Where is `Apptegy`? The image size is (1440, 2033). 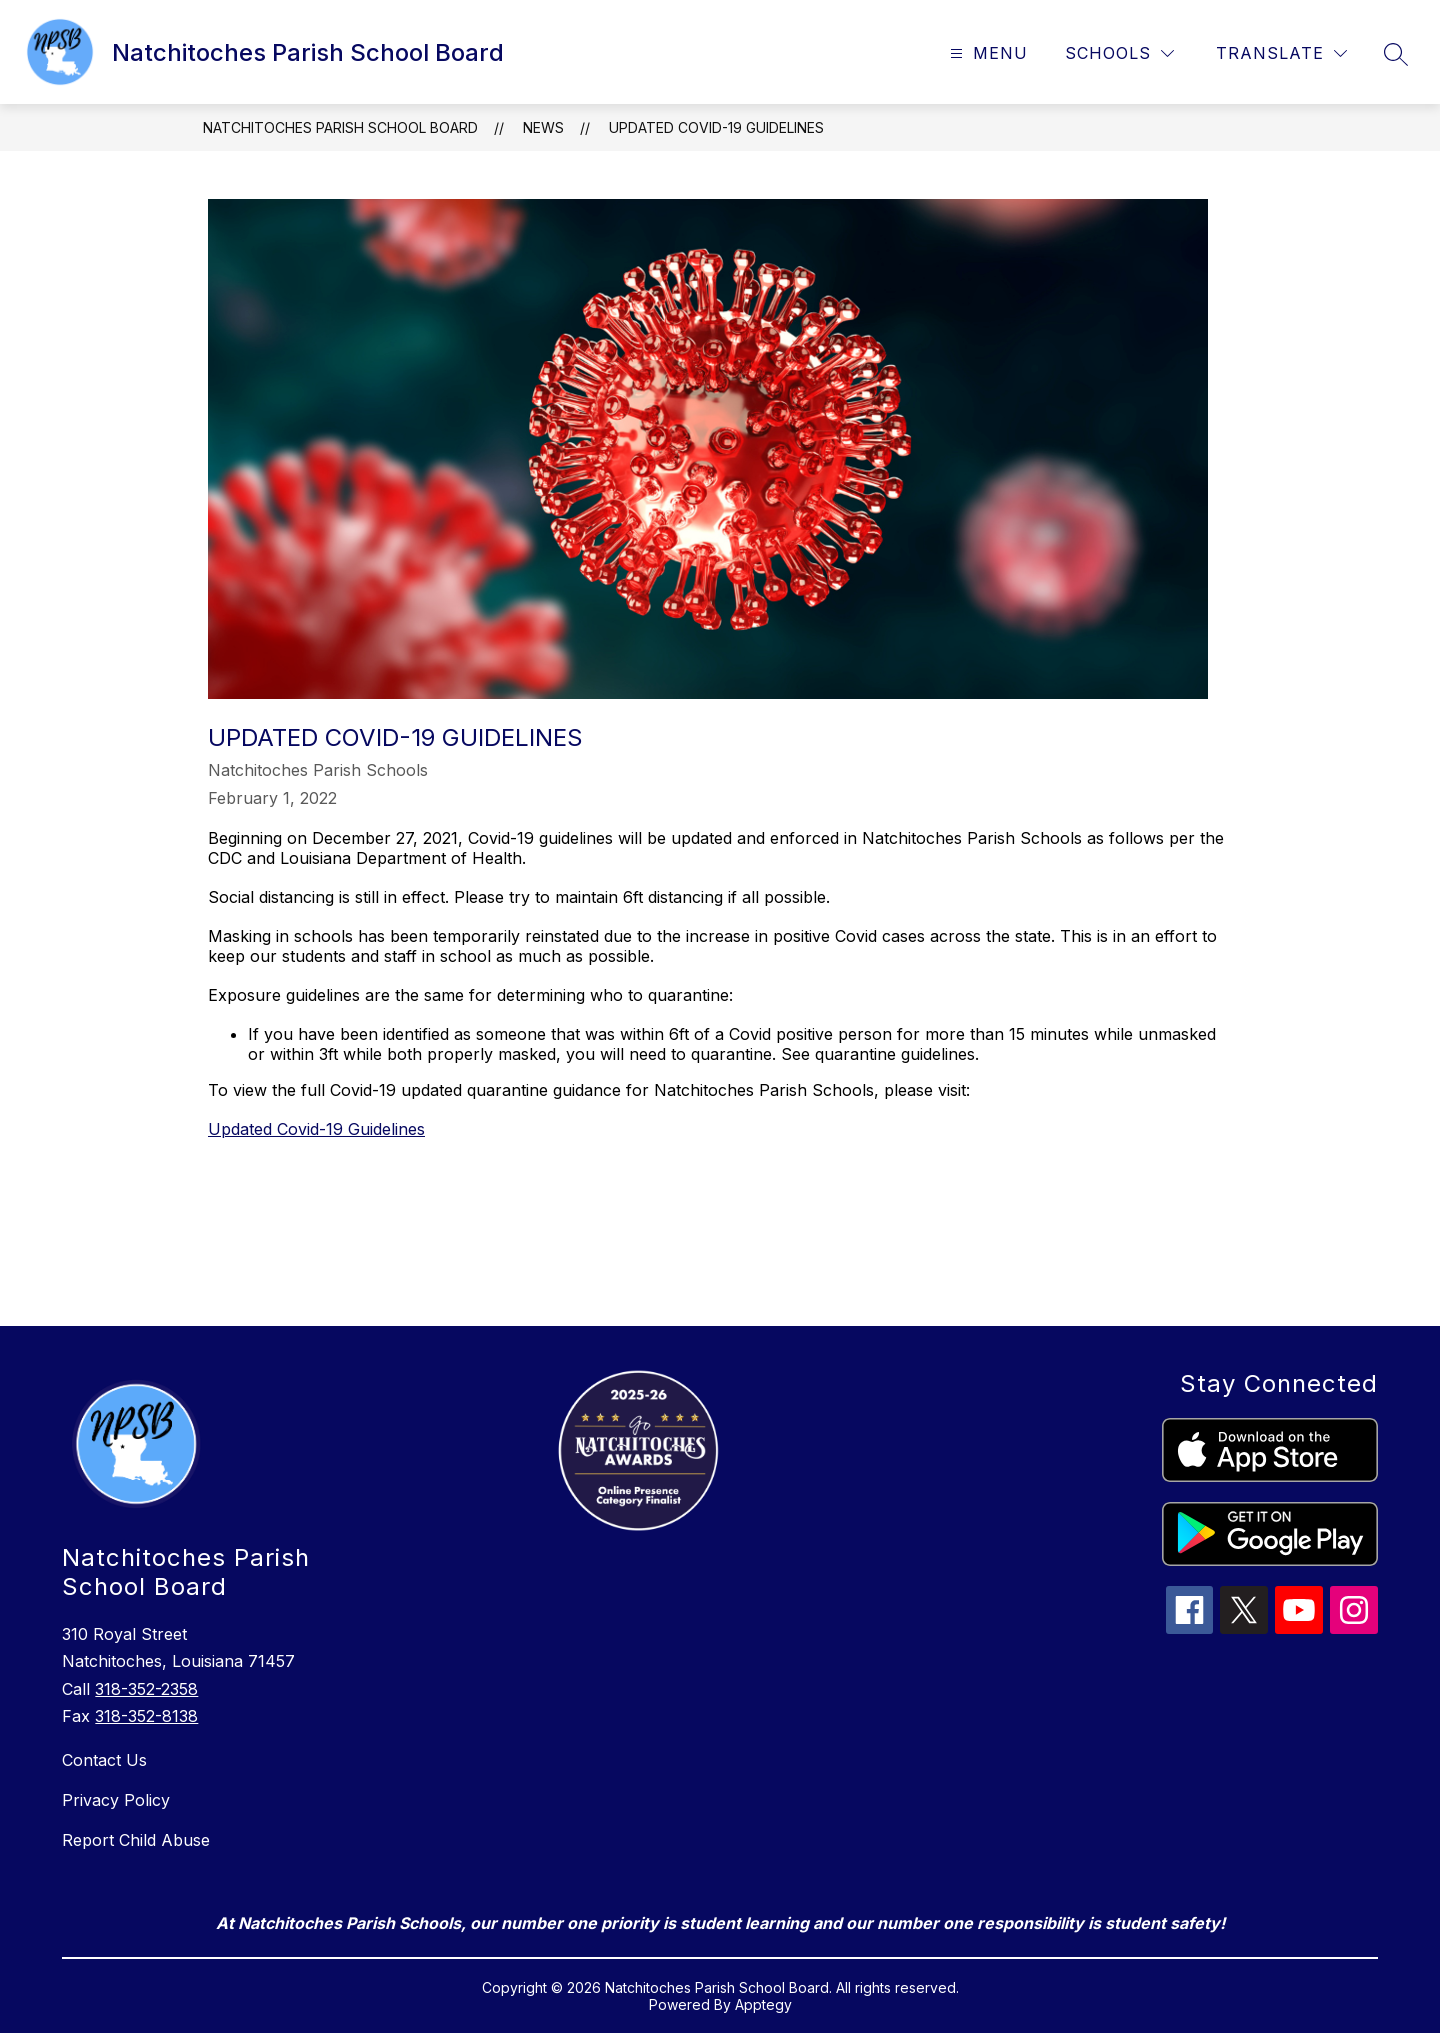 Apptegy is located at coordinates (763, 2004).